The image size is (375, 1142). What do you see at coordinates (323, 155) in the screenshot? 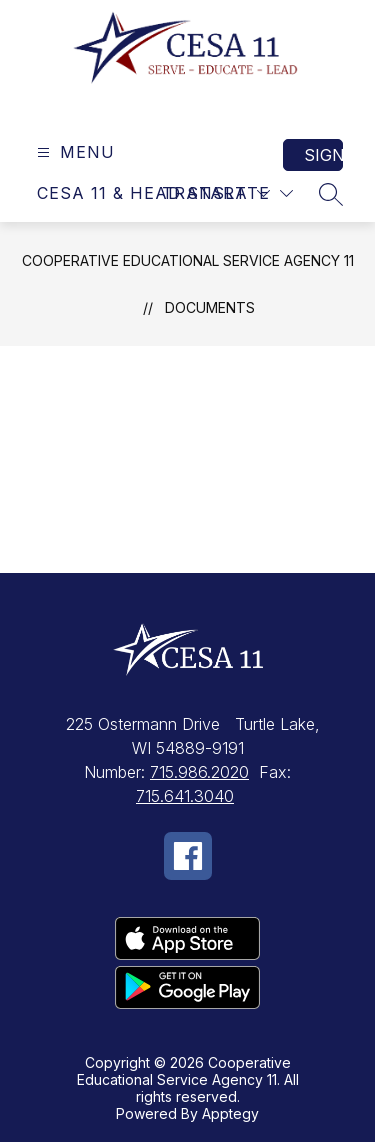
I see `Sign in` at bounding box center [323, 155].